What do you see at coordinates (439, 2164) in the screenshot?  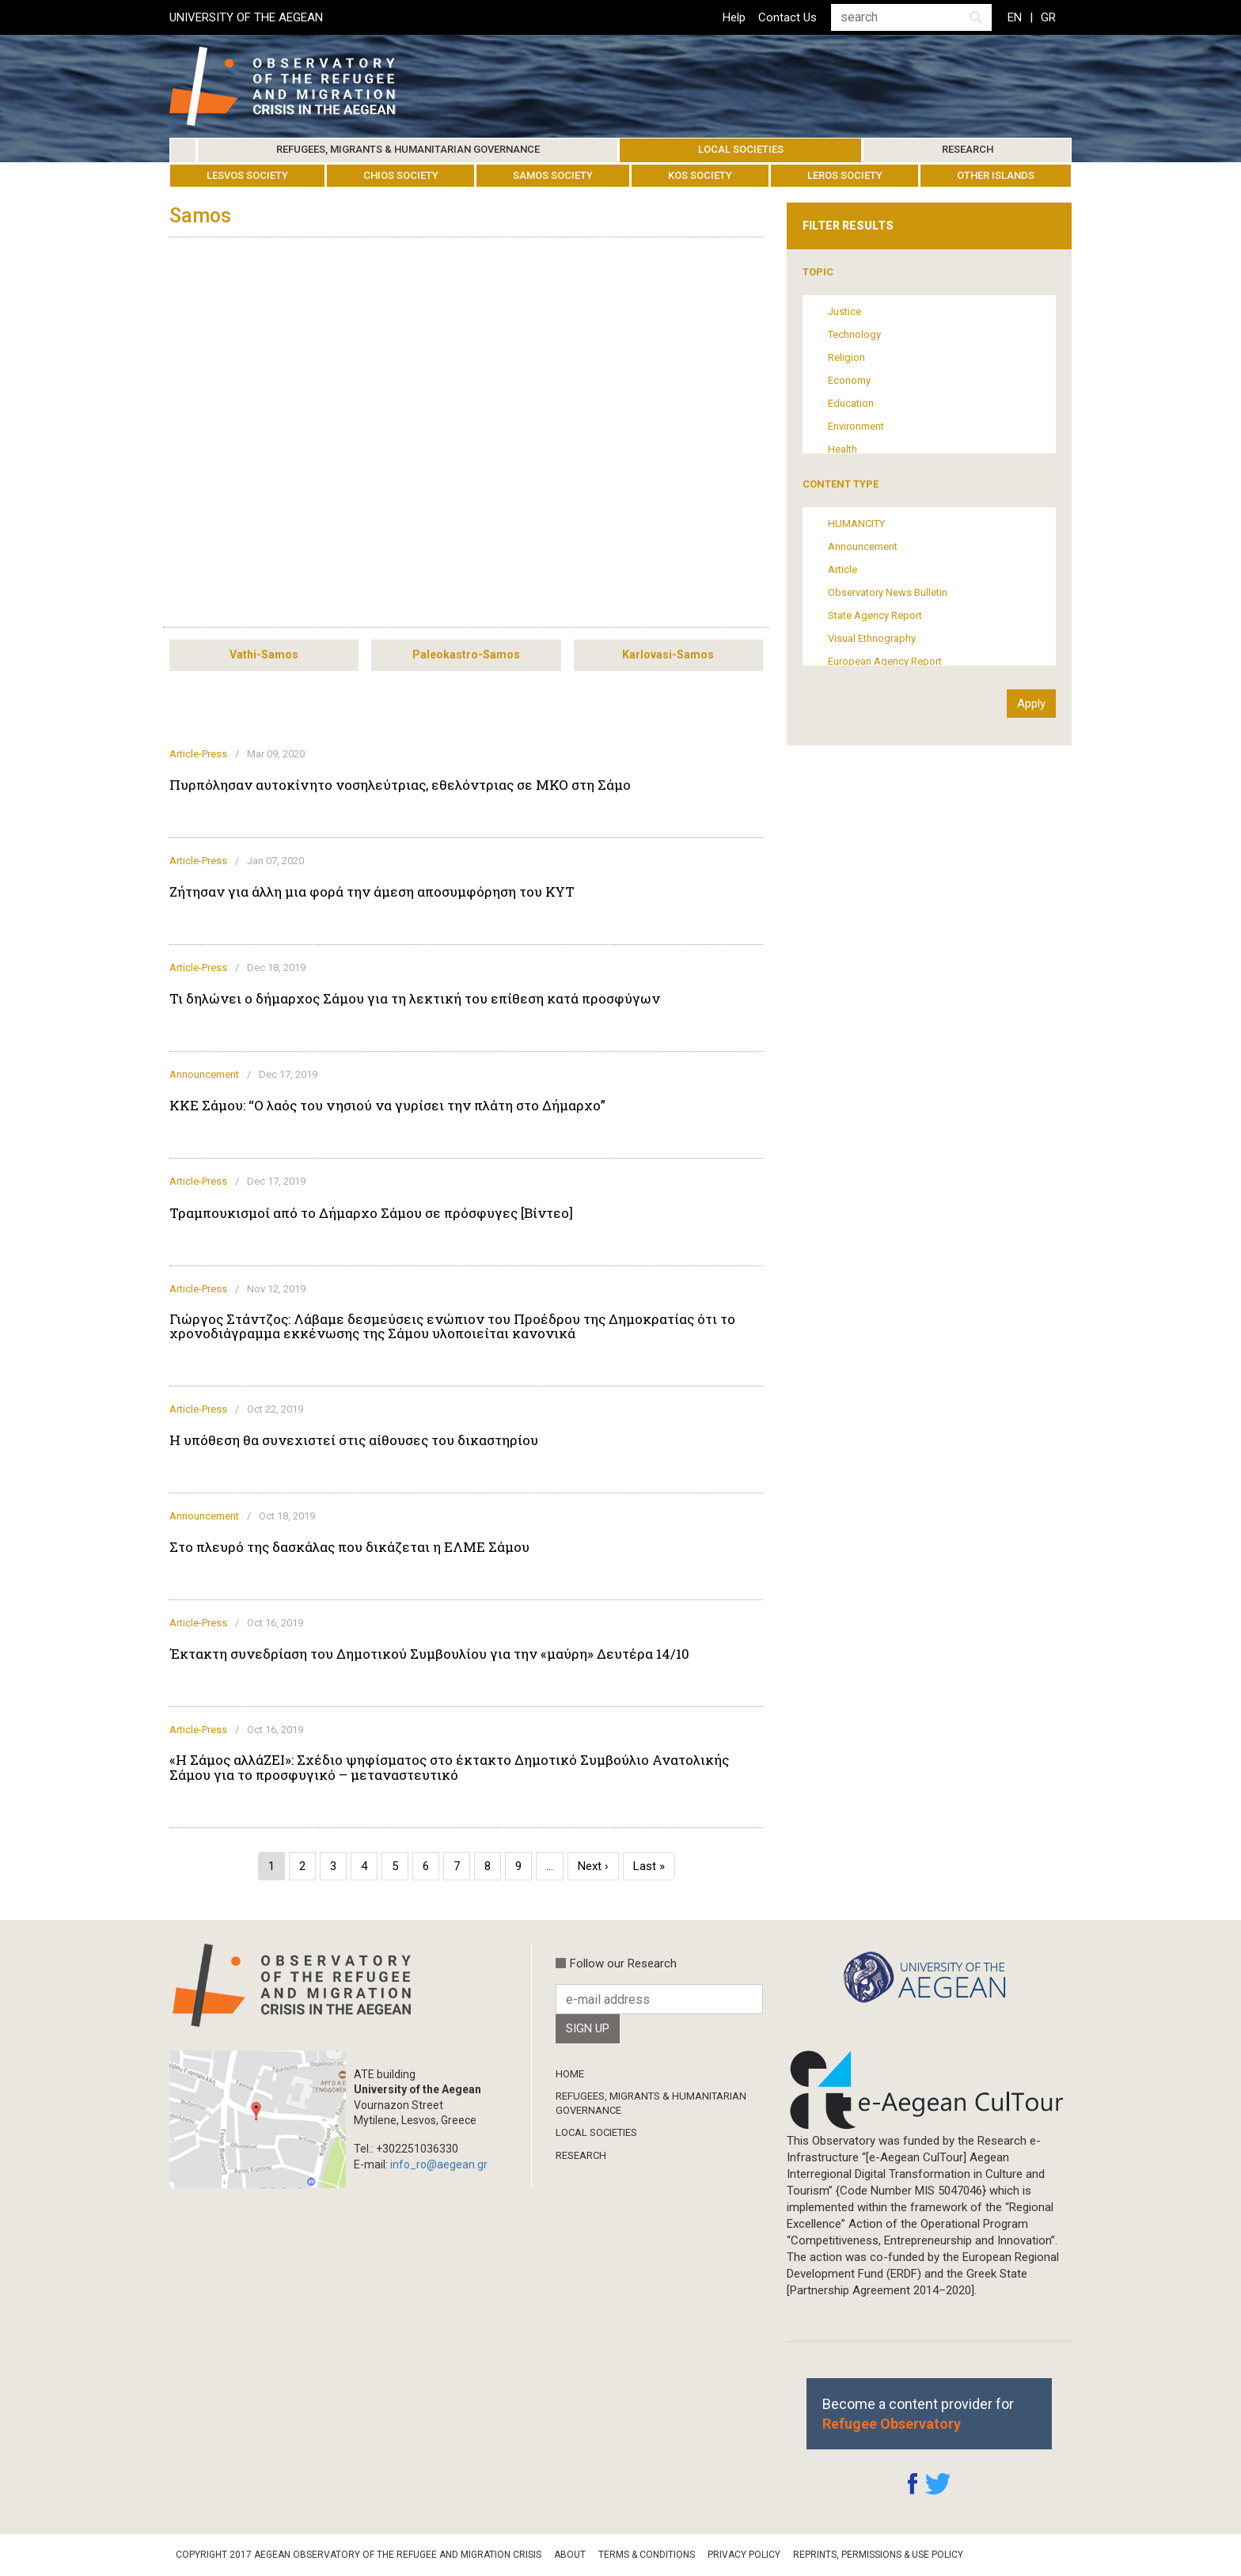 I see `info_ro@aegean.gr` at bounding box center [439, 2164].